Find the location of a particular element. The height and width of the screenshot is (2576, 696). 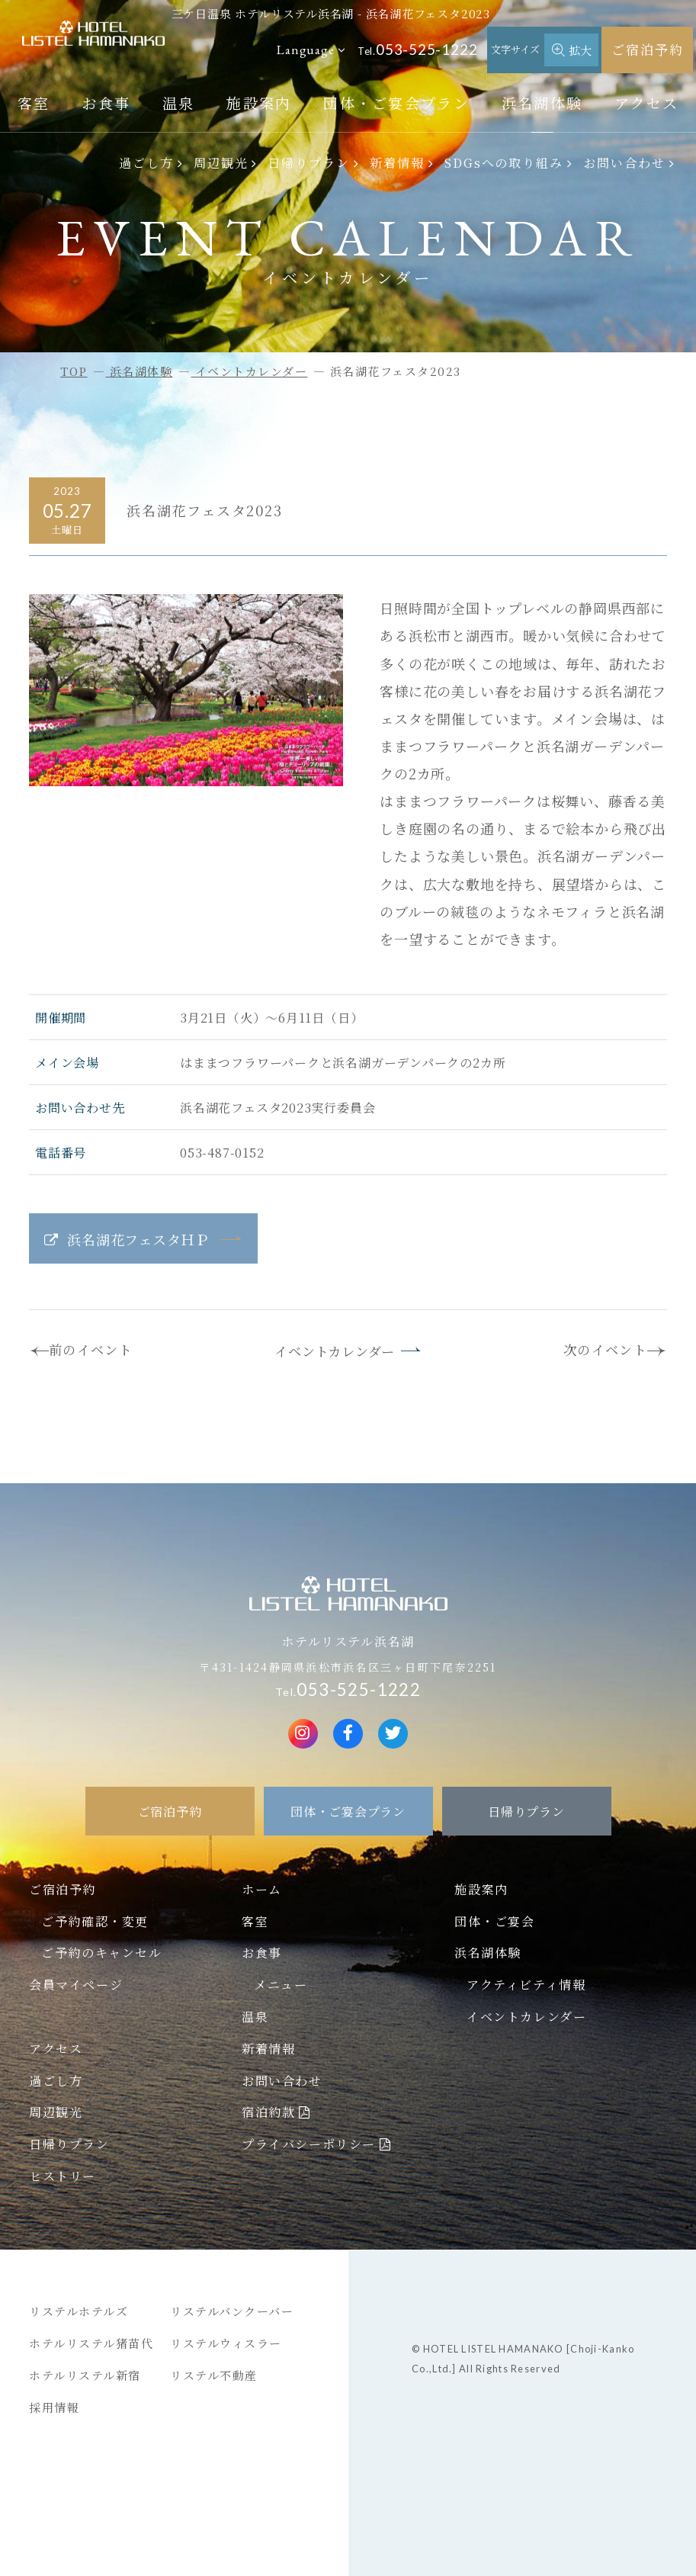

ホテルリステル猪苗代 is located at coordinates (91, 2343).